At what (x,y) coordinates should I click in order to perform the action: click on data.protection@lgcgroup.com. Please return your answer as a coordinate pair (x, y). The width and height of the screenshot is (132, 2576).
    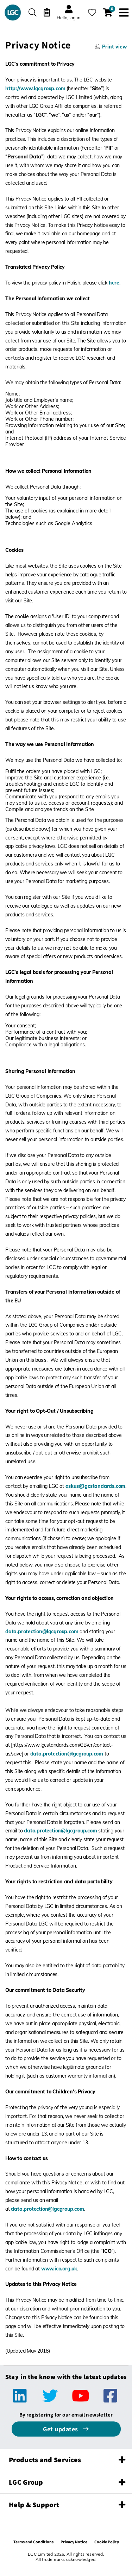
    Looking at the image, I should click on (41, 1631).